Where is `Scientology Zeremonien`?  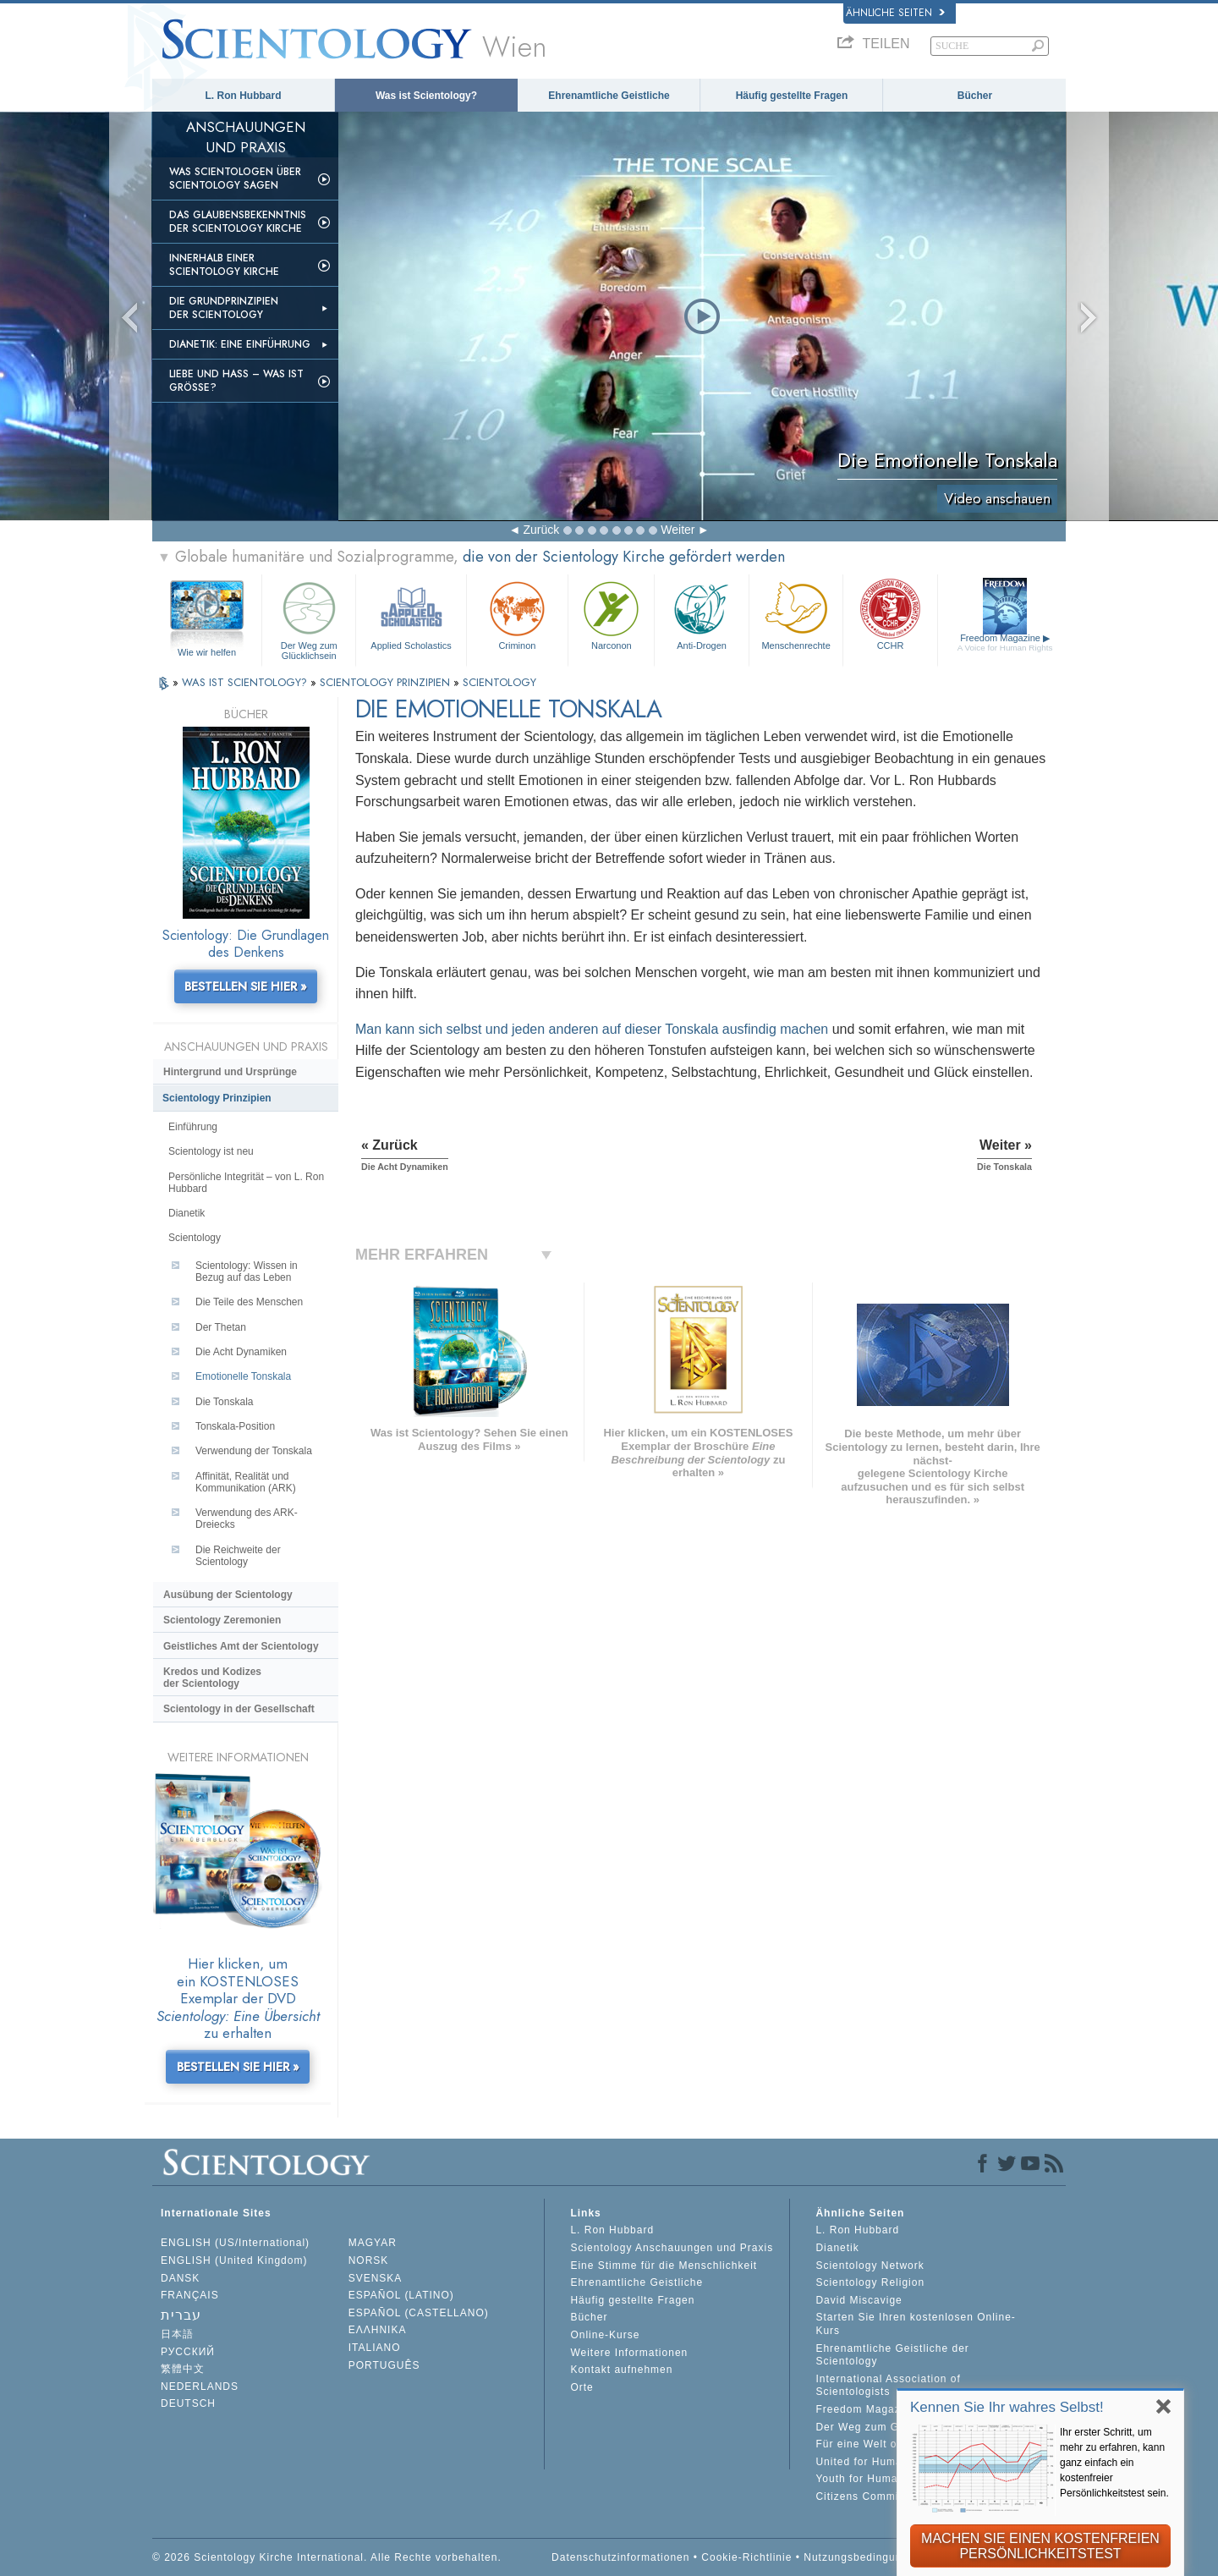
Scientology Zeremonien is located at coordinates (222, 1620).